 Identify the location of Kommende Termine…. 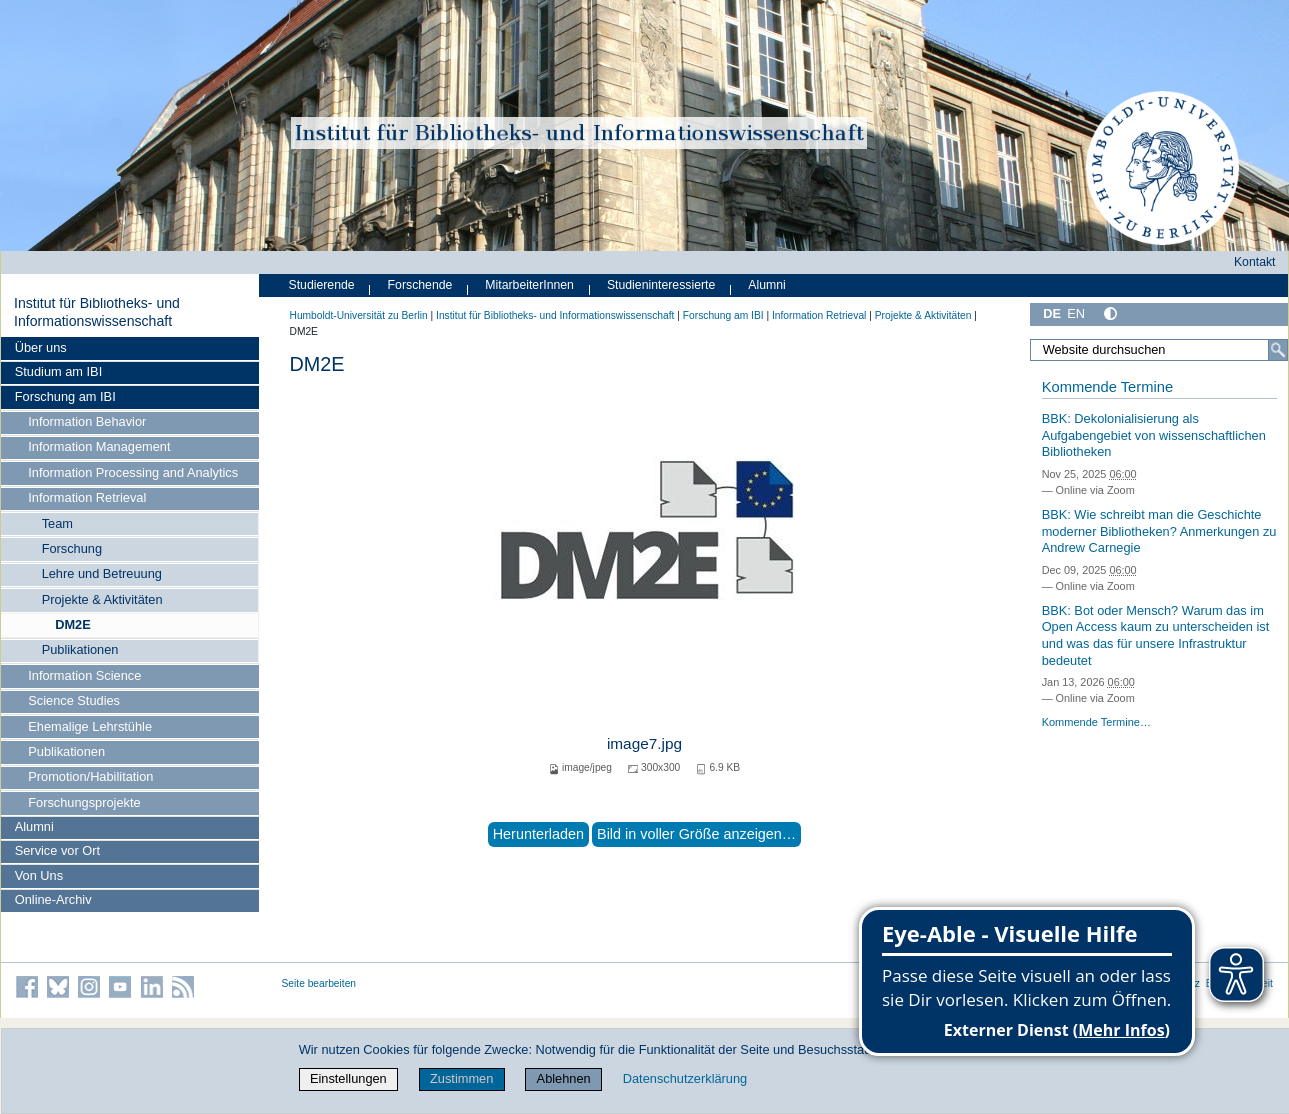
(1096, 722).